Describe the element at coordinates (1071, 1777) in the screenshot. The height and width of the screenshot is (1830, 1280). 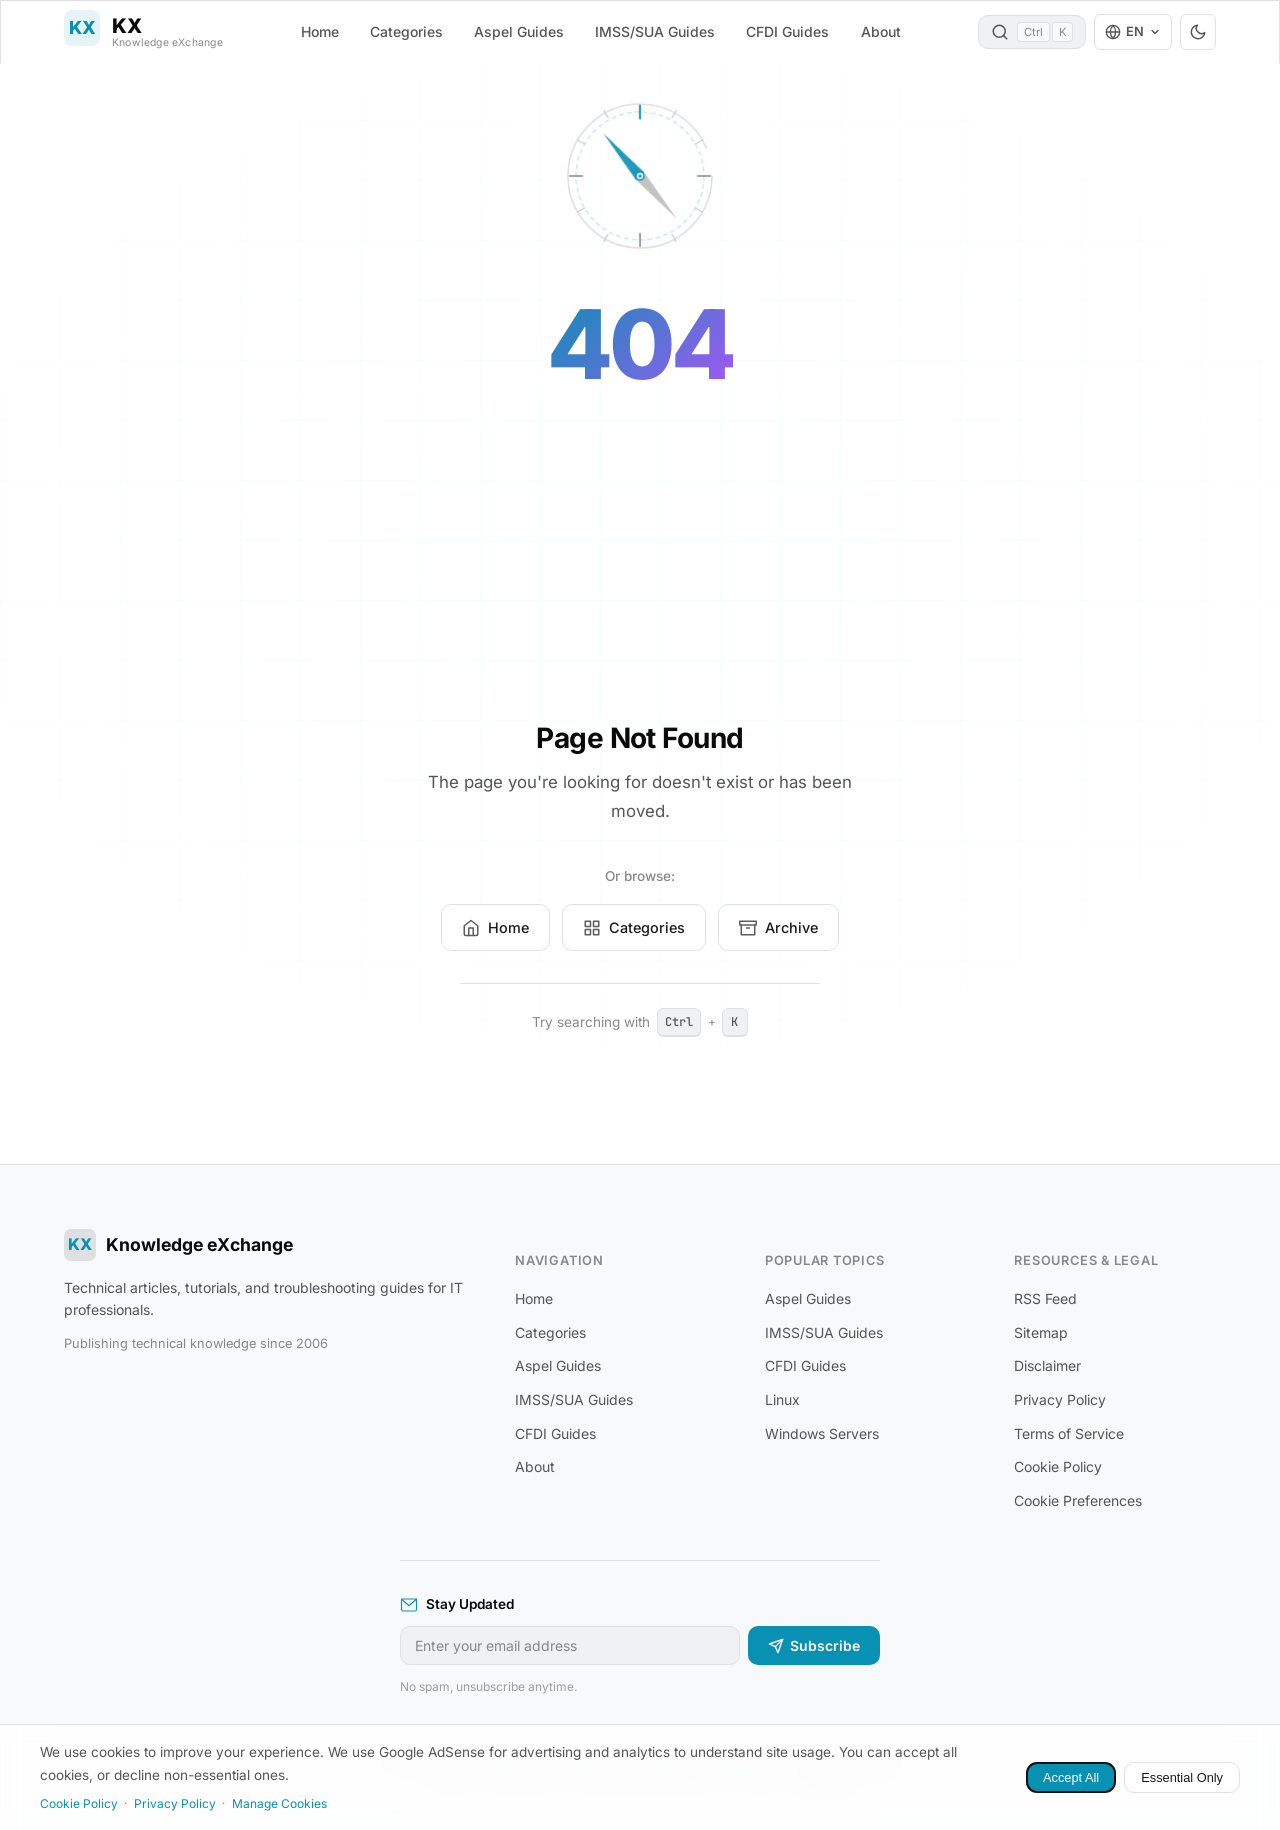
I see `Accept All` at that location.